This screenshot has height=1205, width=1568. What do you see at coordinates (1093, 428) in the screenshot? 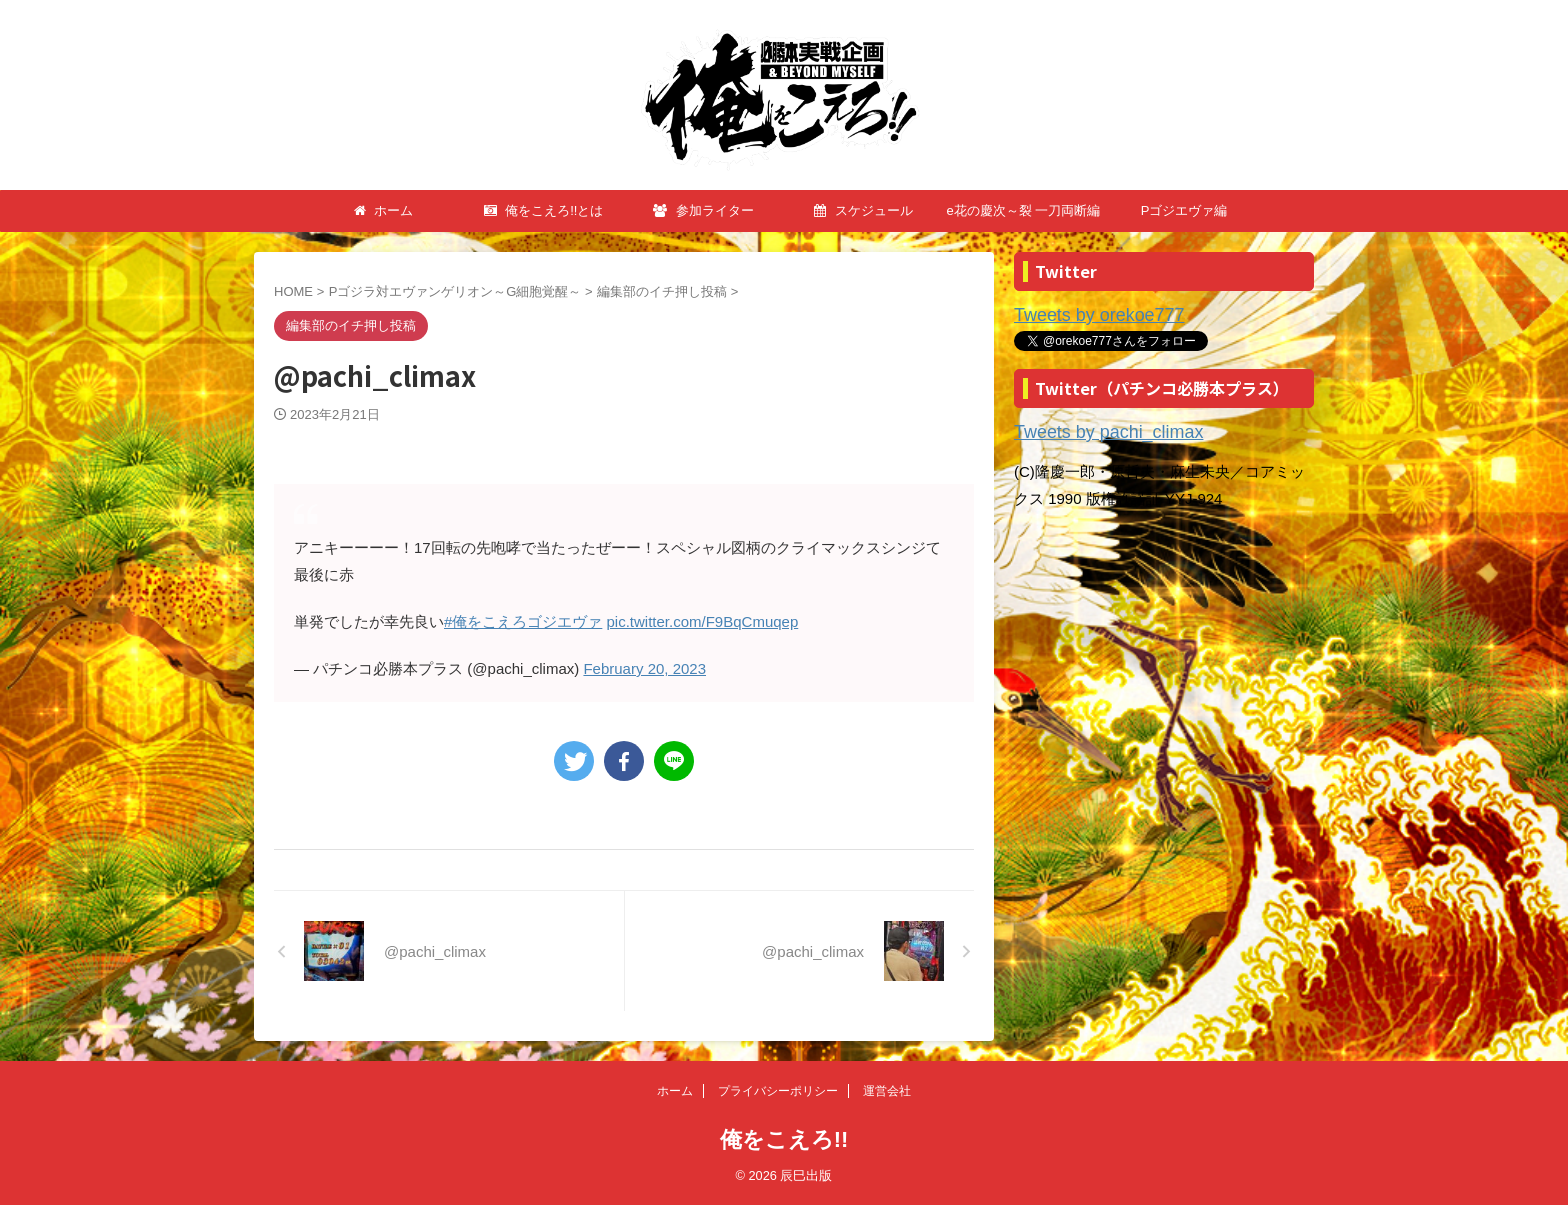
I see `Tweets by pachi_climax` at bounding box center [1093, 428].